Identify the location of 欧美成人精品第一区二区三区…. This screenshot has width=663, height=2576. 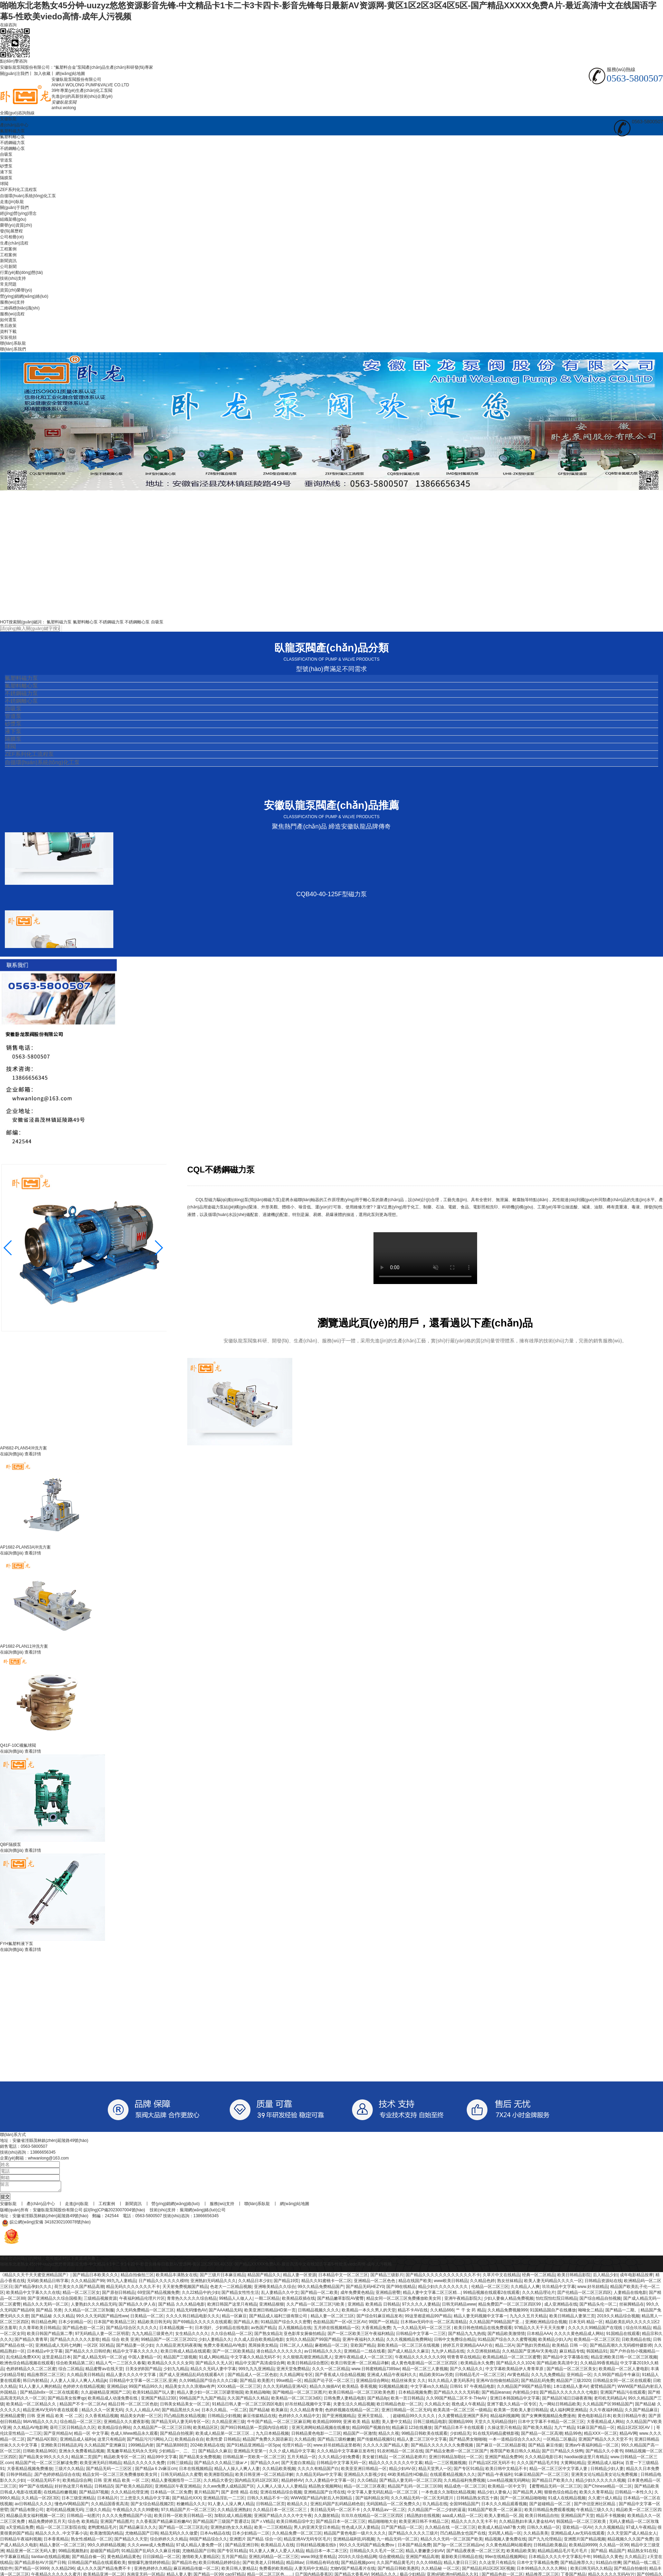
(225, 2435).